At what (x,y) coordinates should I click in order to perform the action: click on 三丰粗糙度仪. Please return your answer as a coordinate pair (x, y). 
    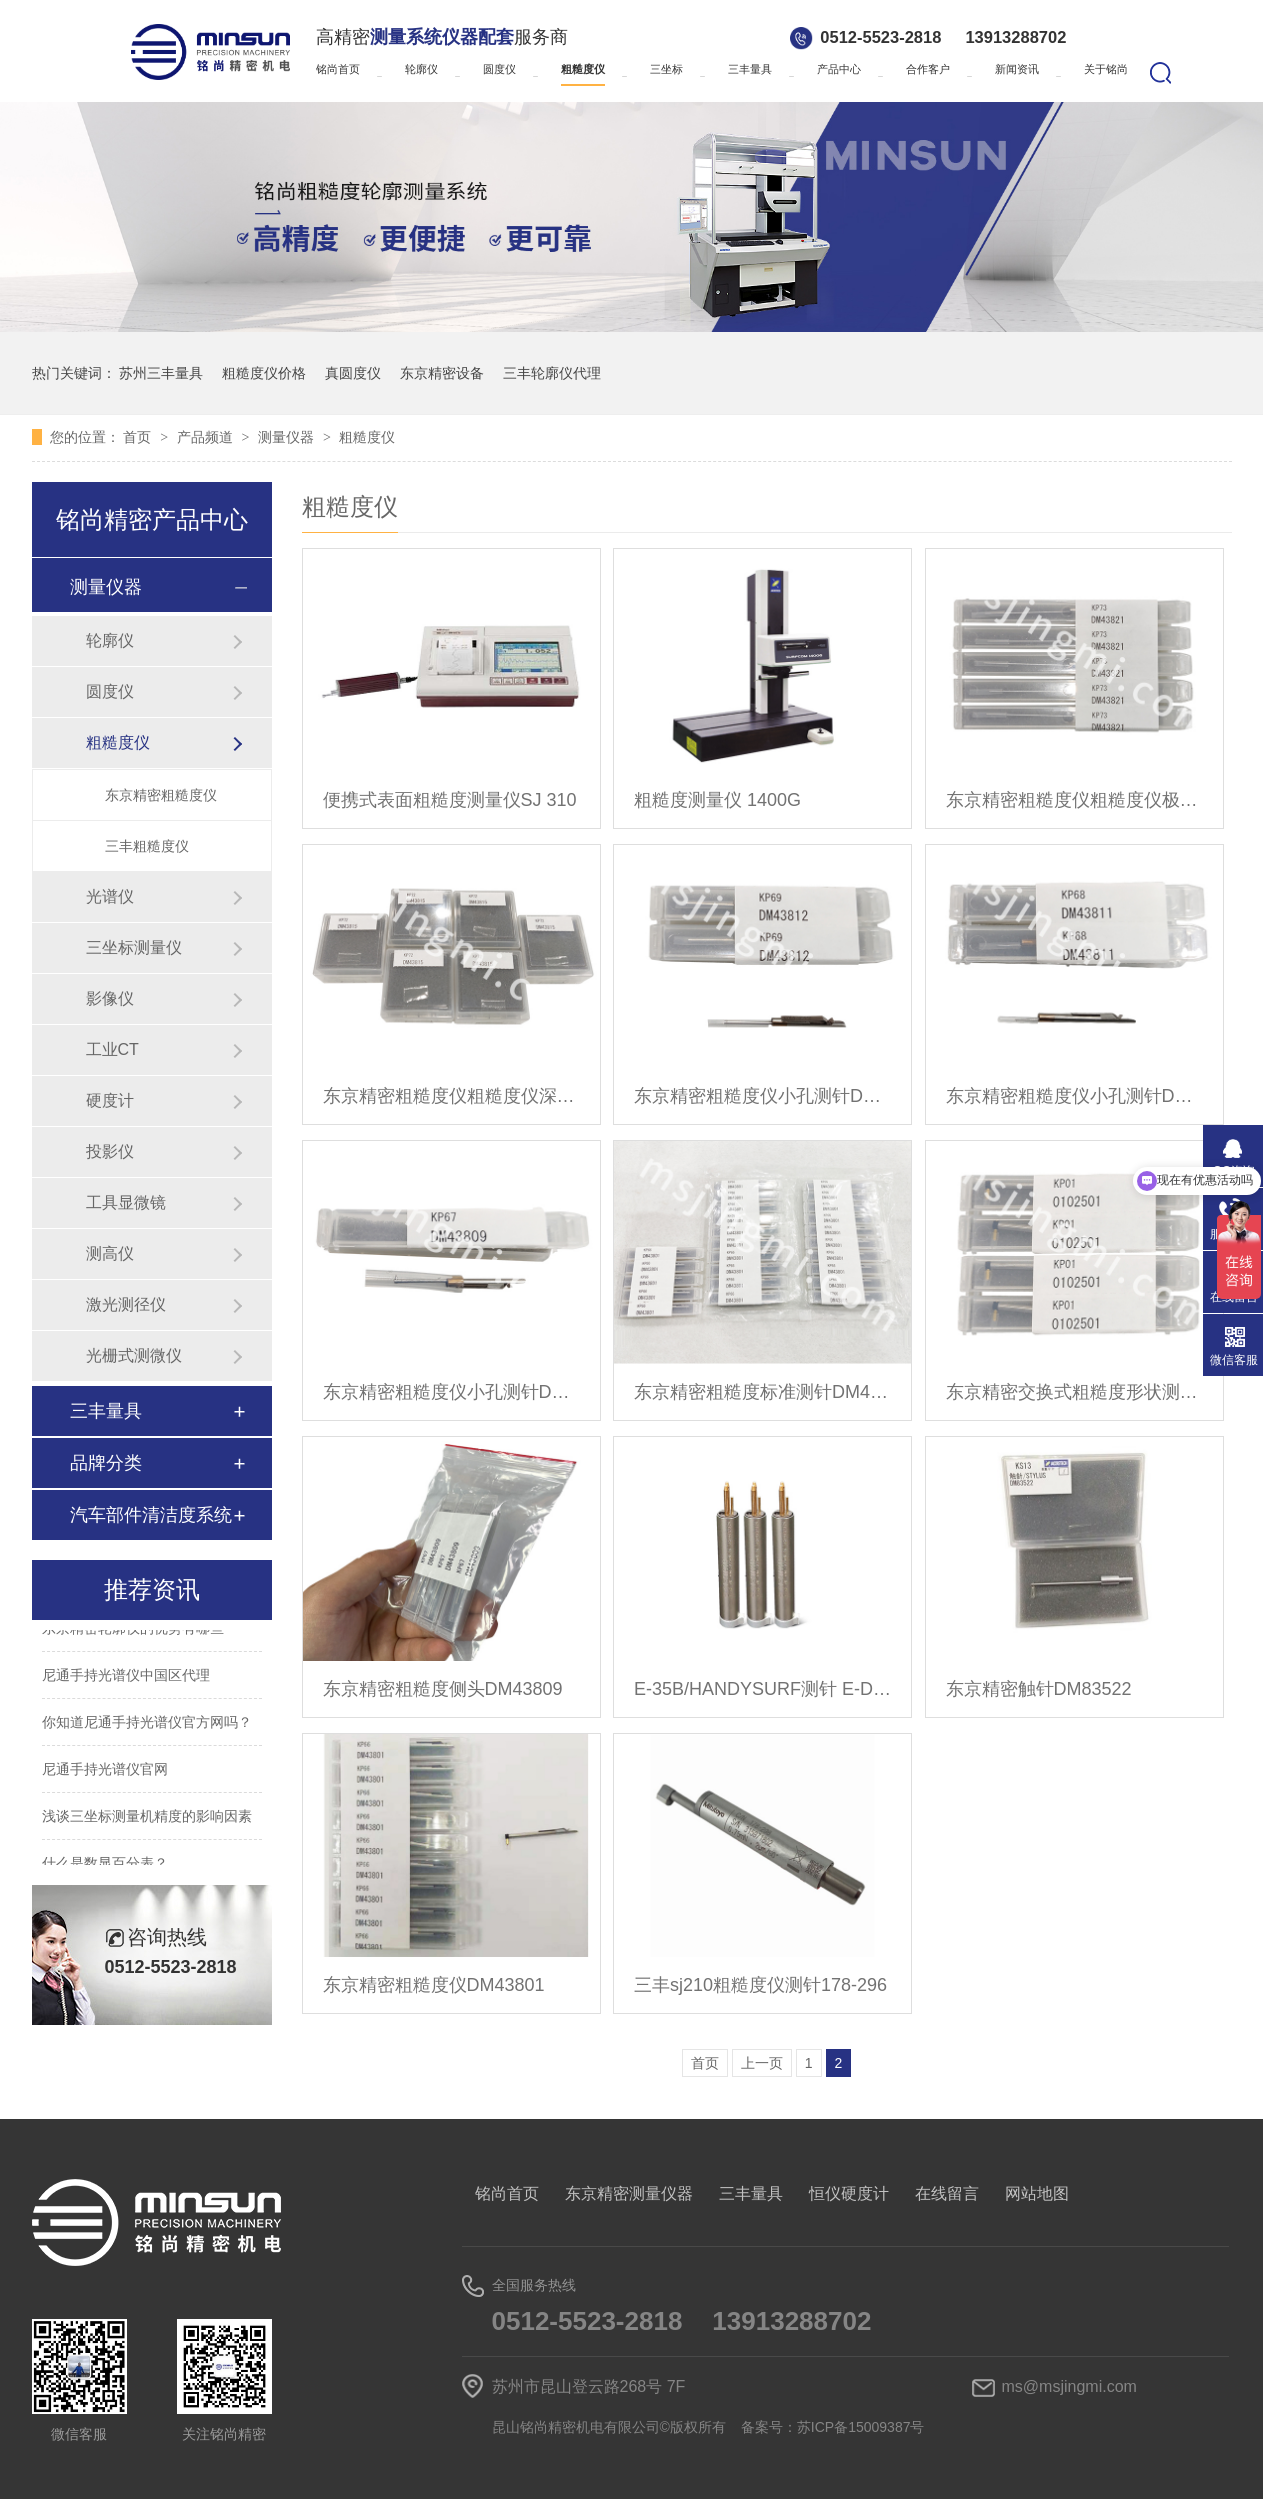
    Looking at the image, I should click on (147, 846).